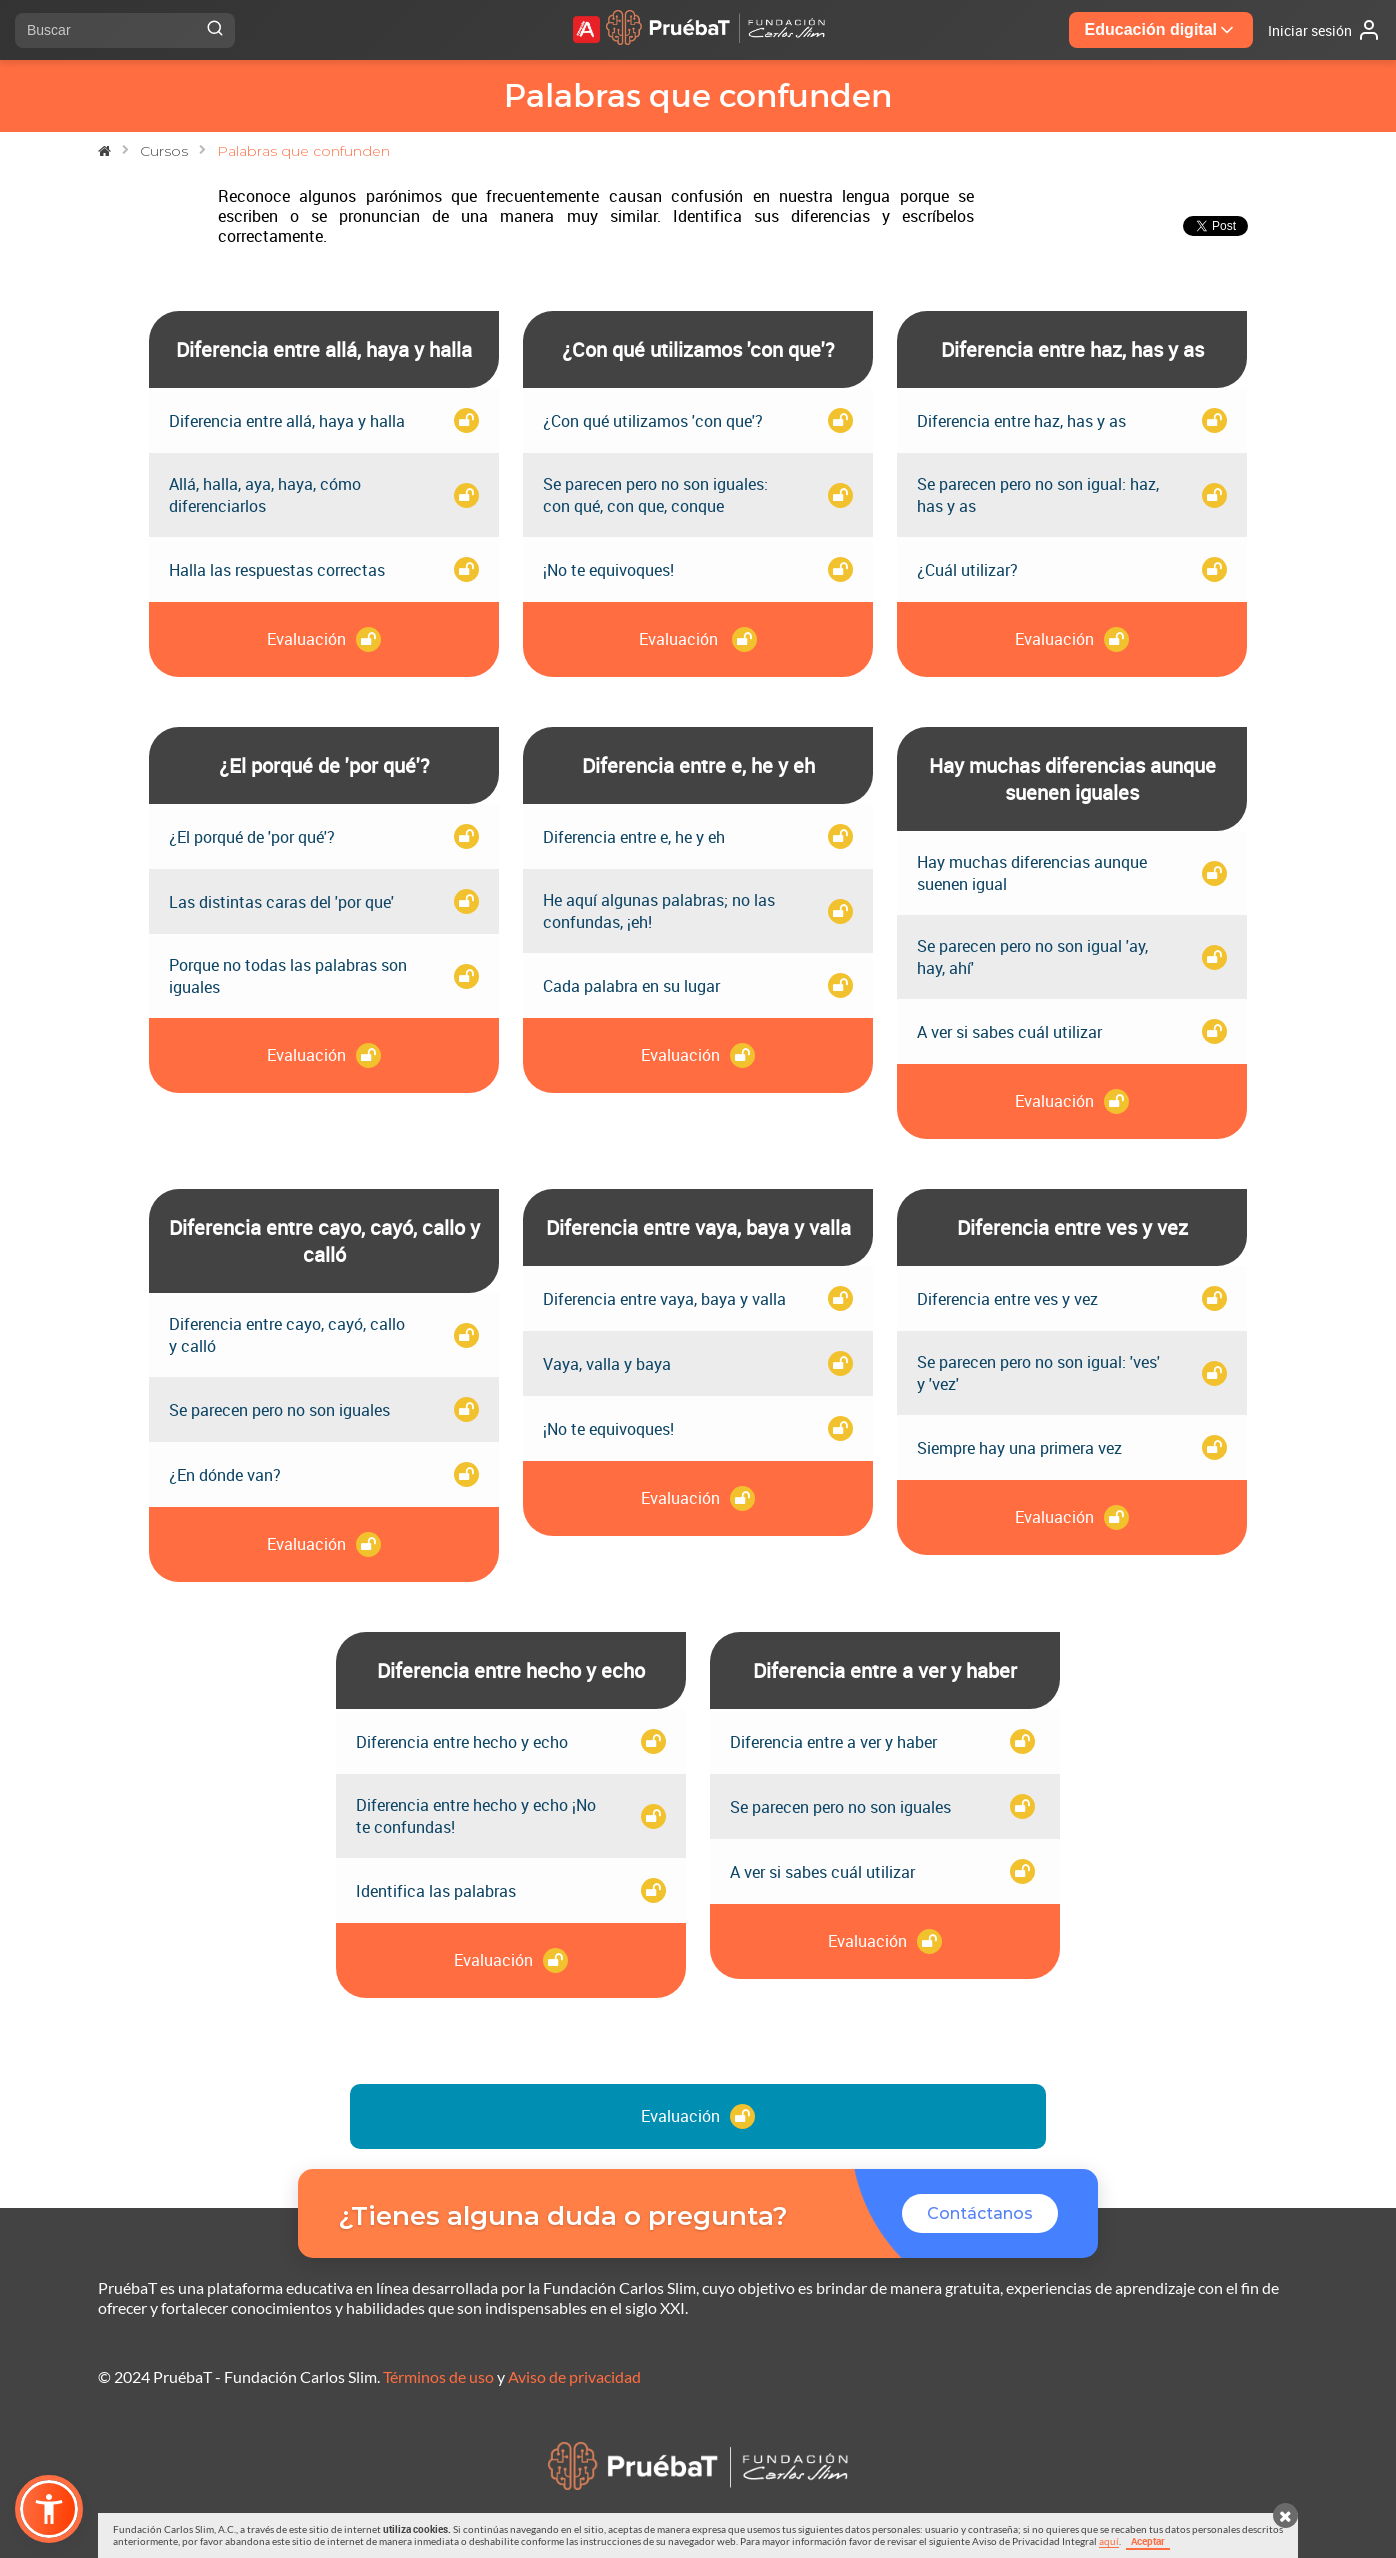  I want to click on Cursos, so click(164, 151).